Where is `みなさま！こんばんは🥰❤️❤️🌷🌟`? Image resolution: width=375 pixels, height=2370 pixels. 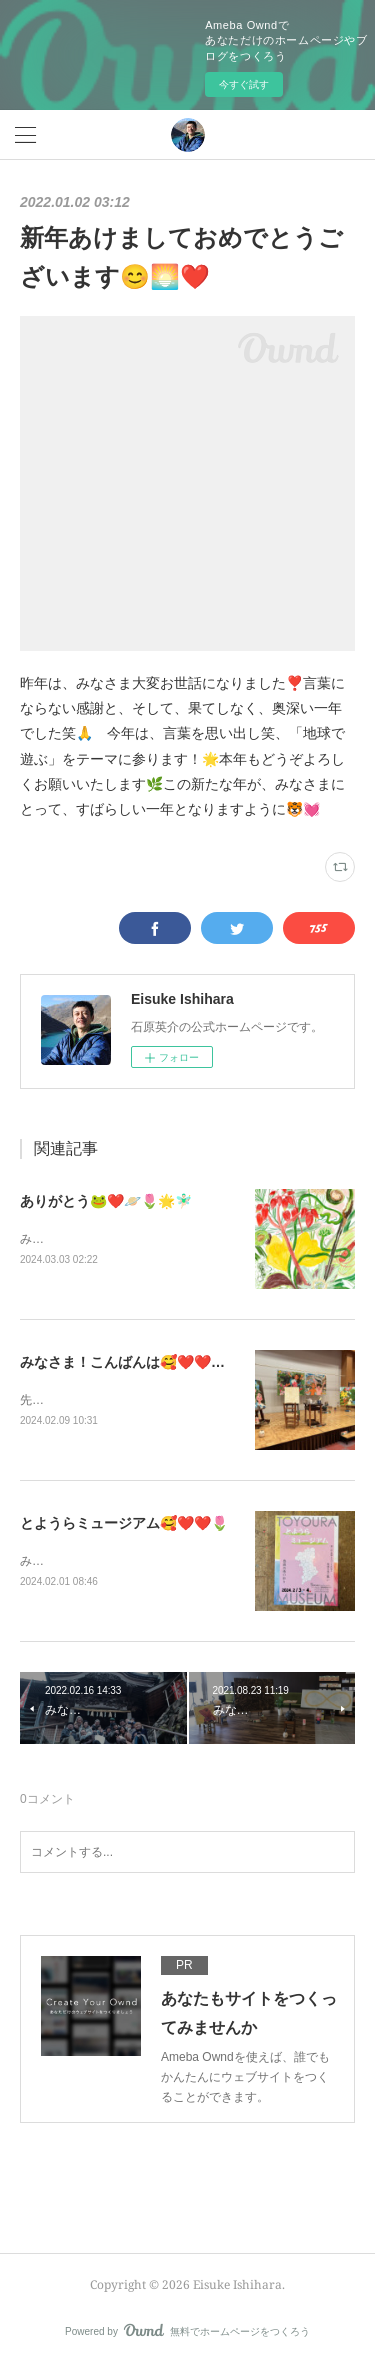
みなさま！こんばんは🥰❤️❤️🌷🌟 is located at coordinates (132, 1363).